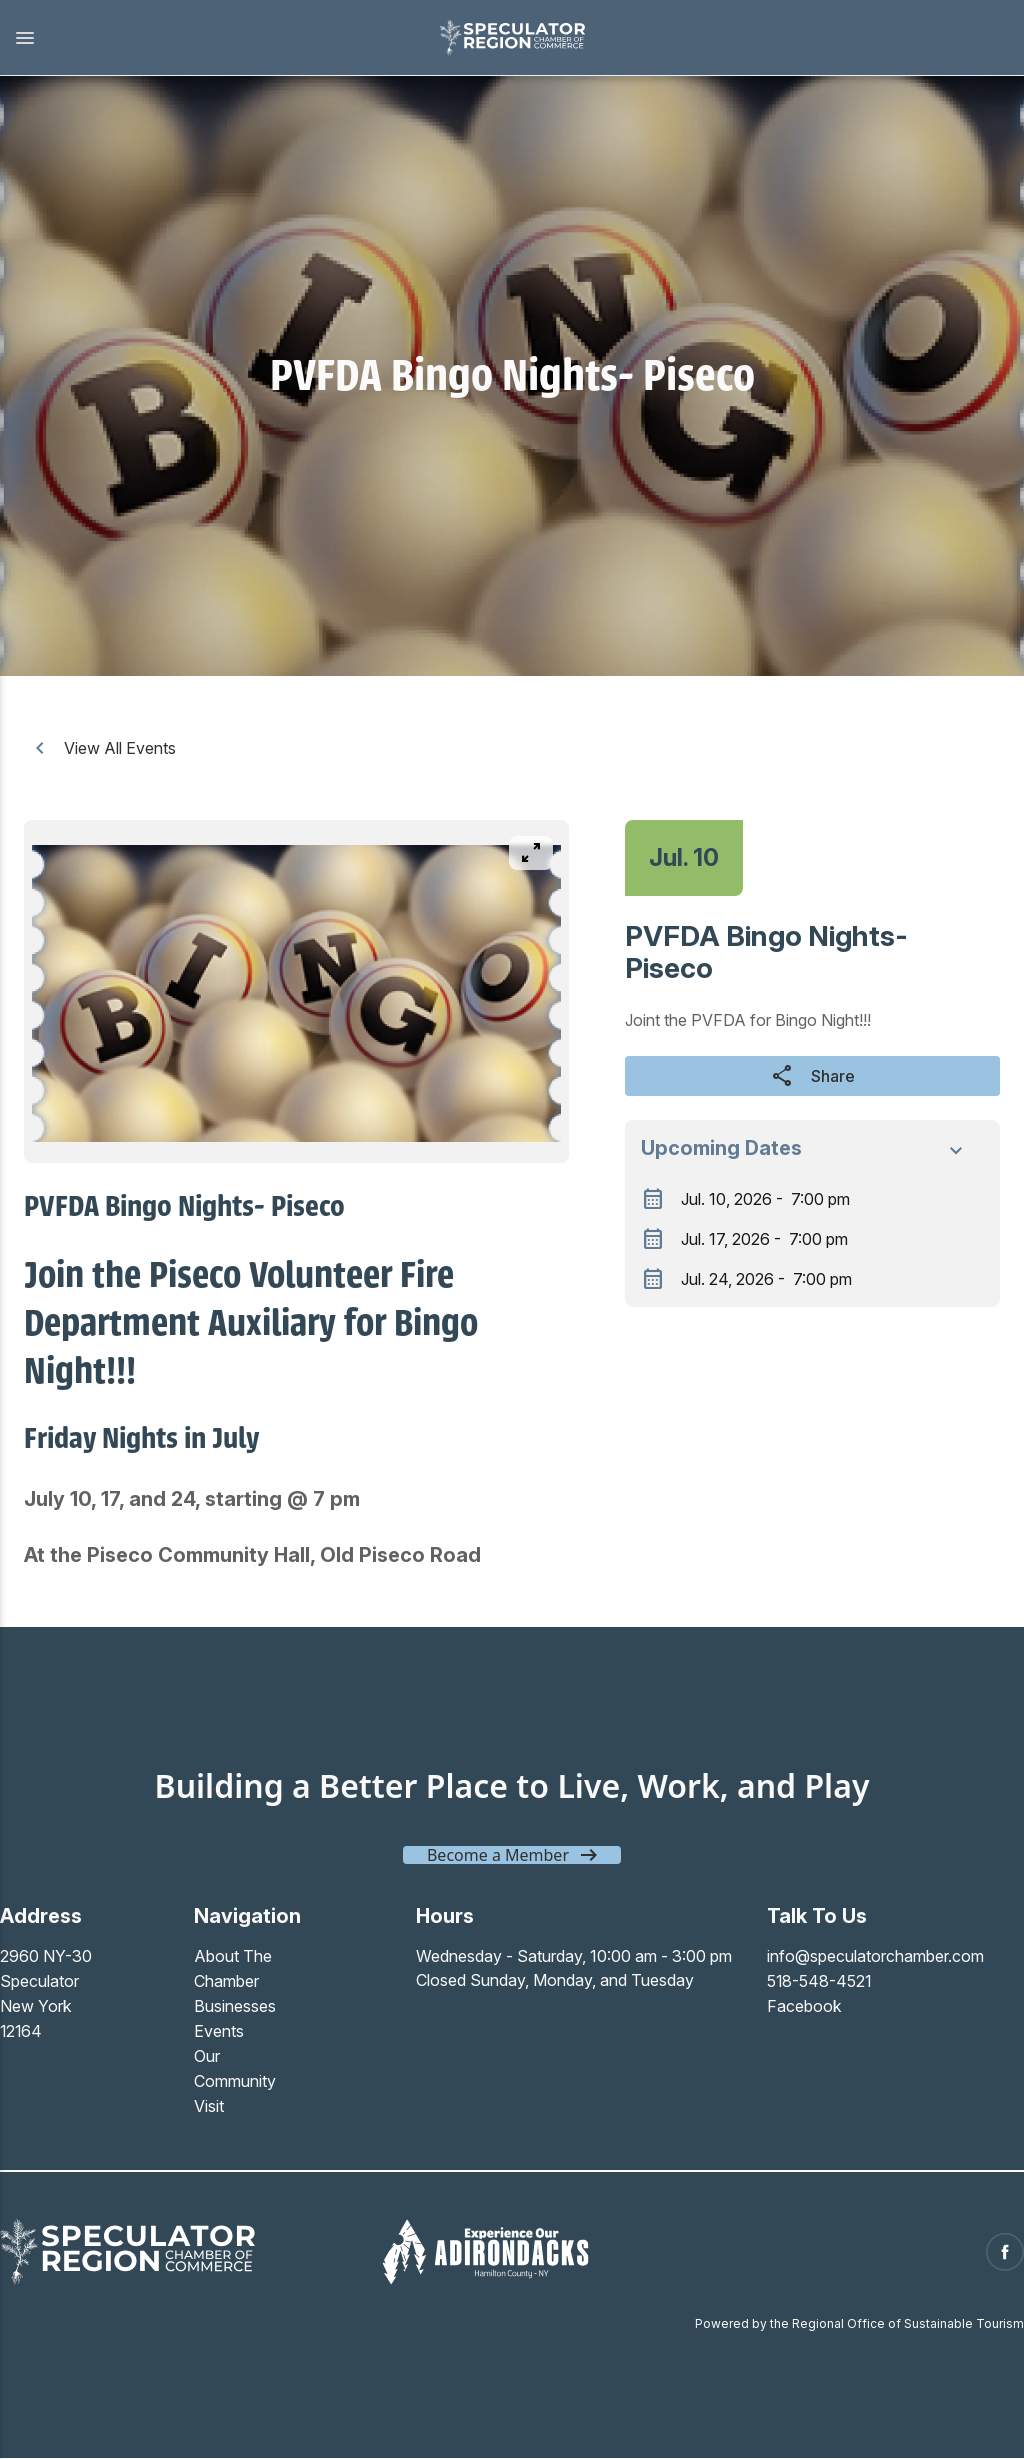  What do you see at coordinates (804, 2004) in the screenshot?
I see `Facebook` at bounding box center [804, 2004].